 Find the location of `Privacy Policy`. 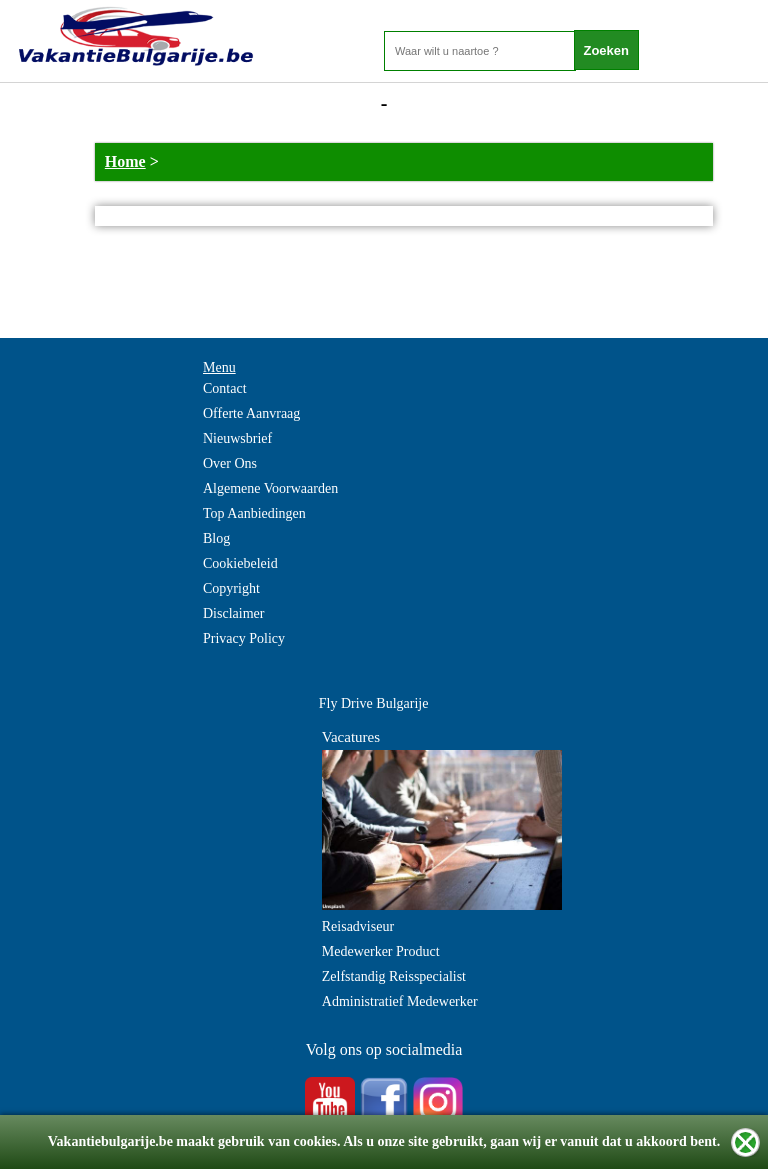

Privacy Policy is located at coordinates (244, 638).